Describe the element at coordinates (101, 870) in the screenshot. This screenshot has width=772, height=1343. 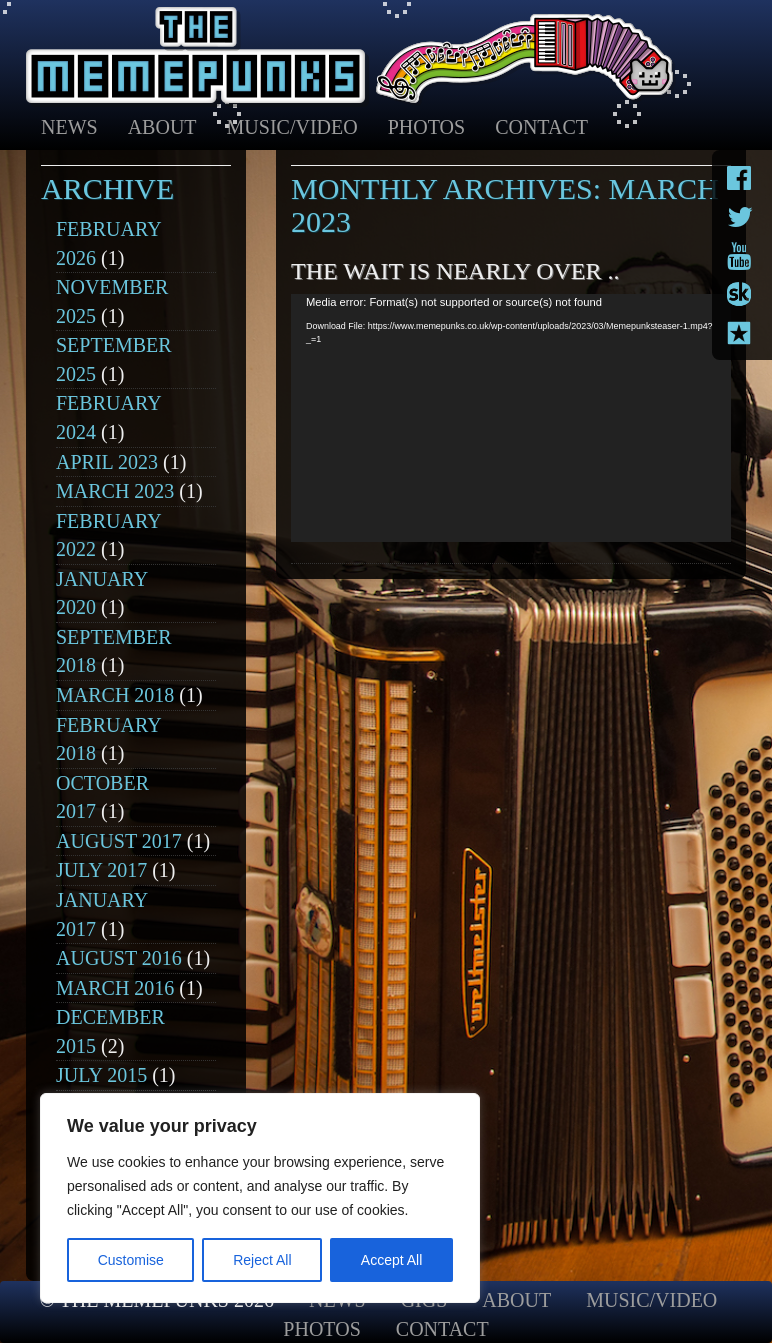
I see `July 2017` at that location.